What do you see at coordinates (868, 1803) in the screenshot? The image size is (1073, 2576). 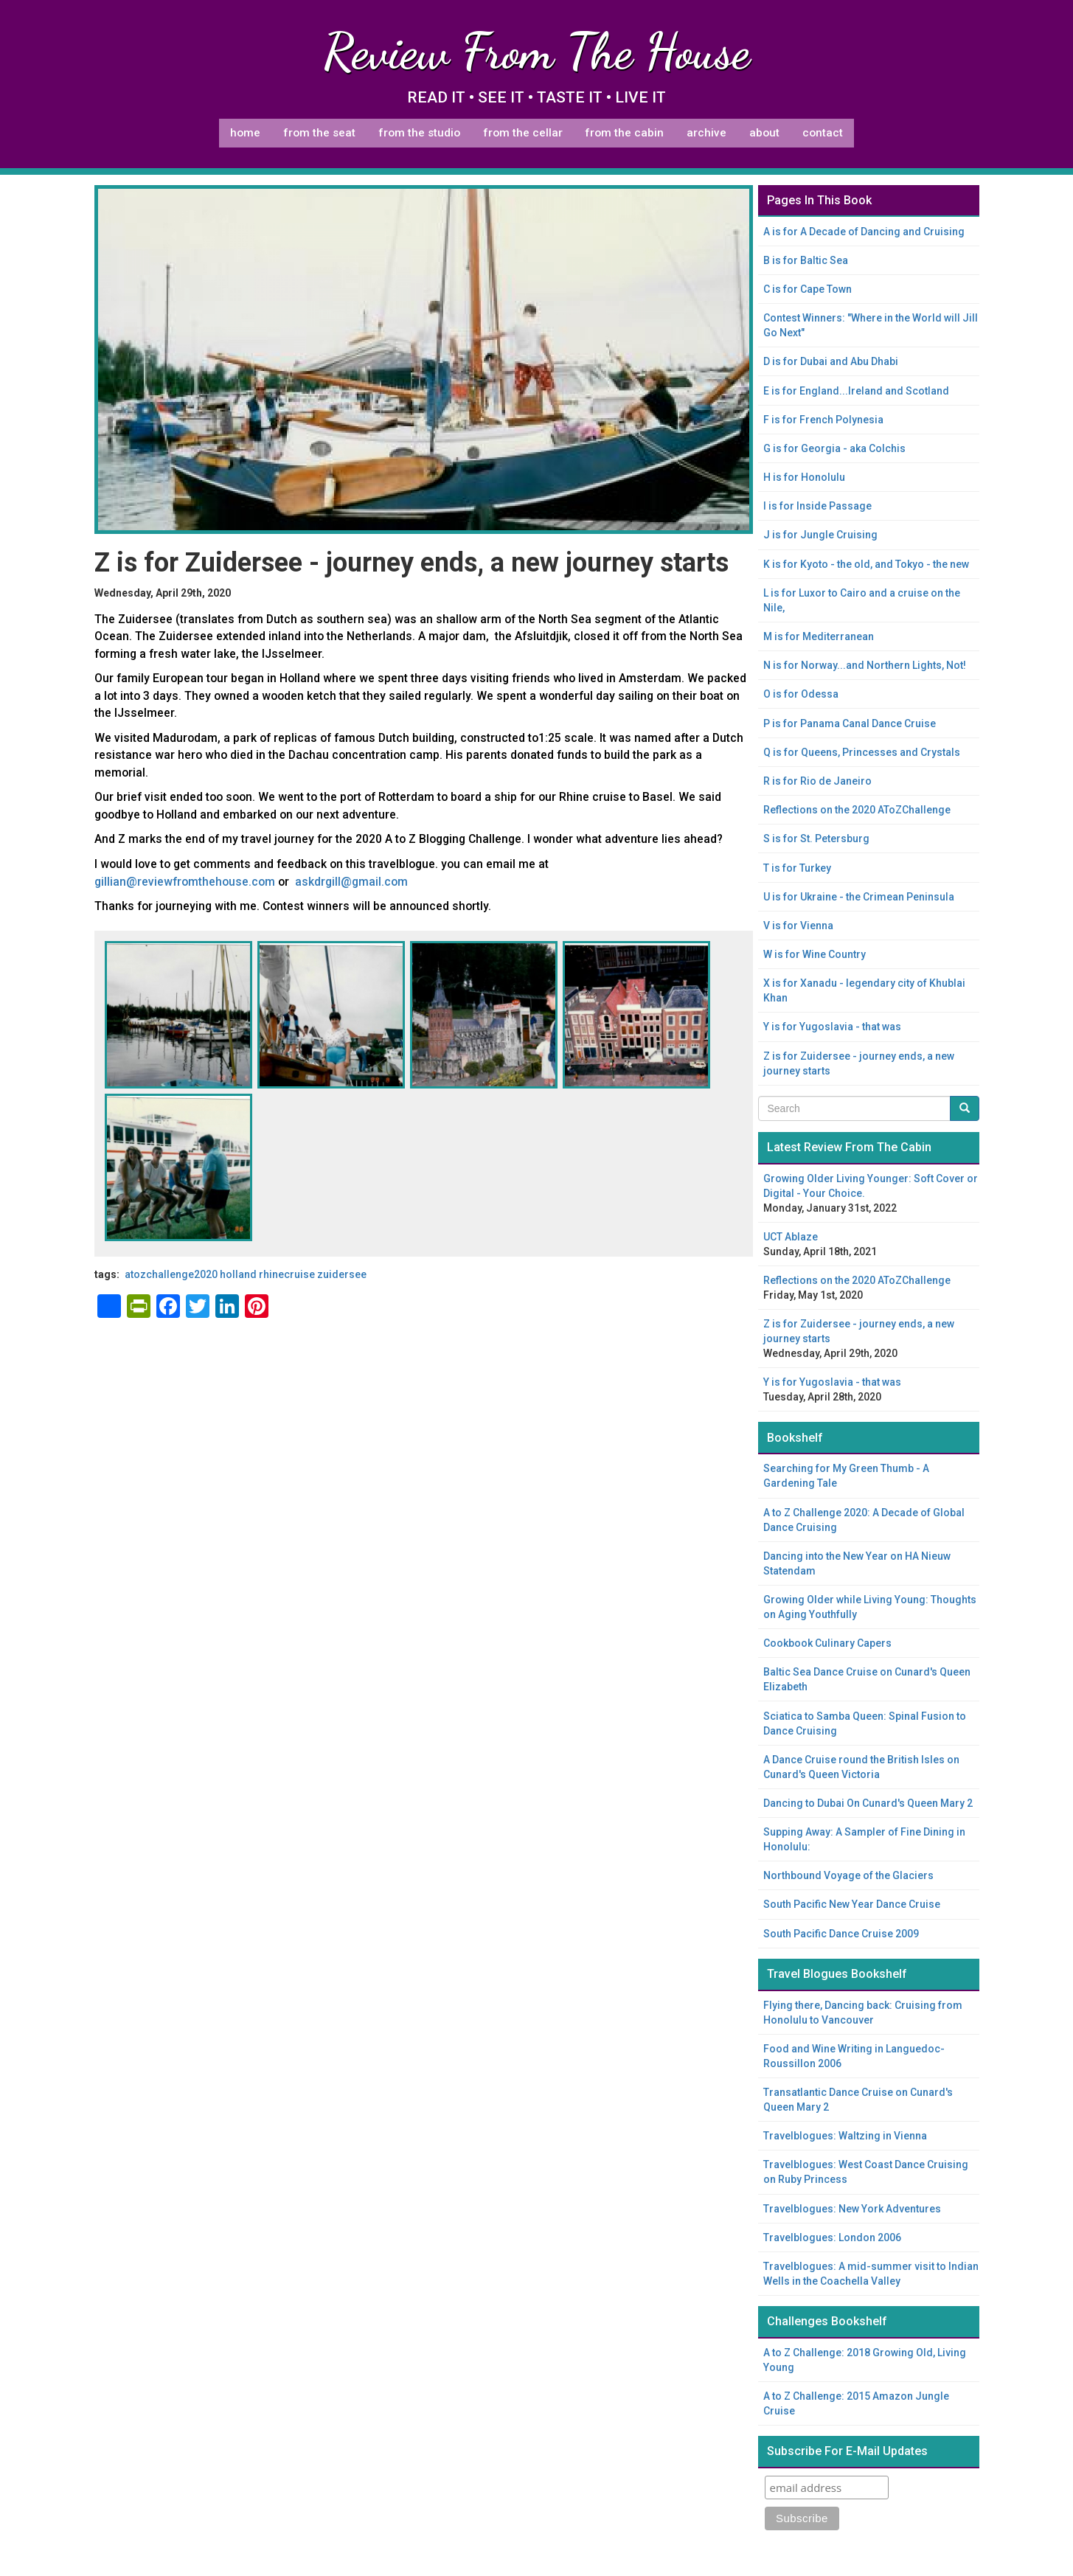 I see `Dancing to Dubai On Cunard's Queen Mary 2` at bounding box center [868, 1803].